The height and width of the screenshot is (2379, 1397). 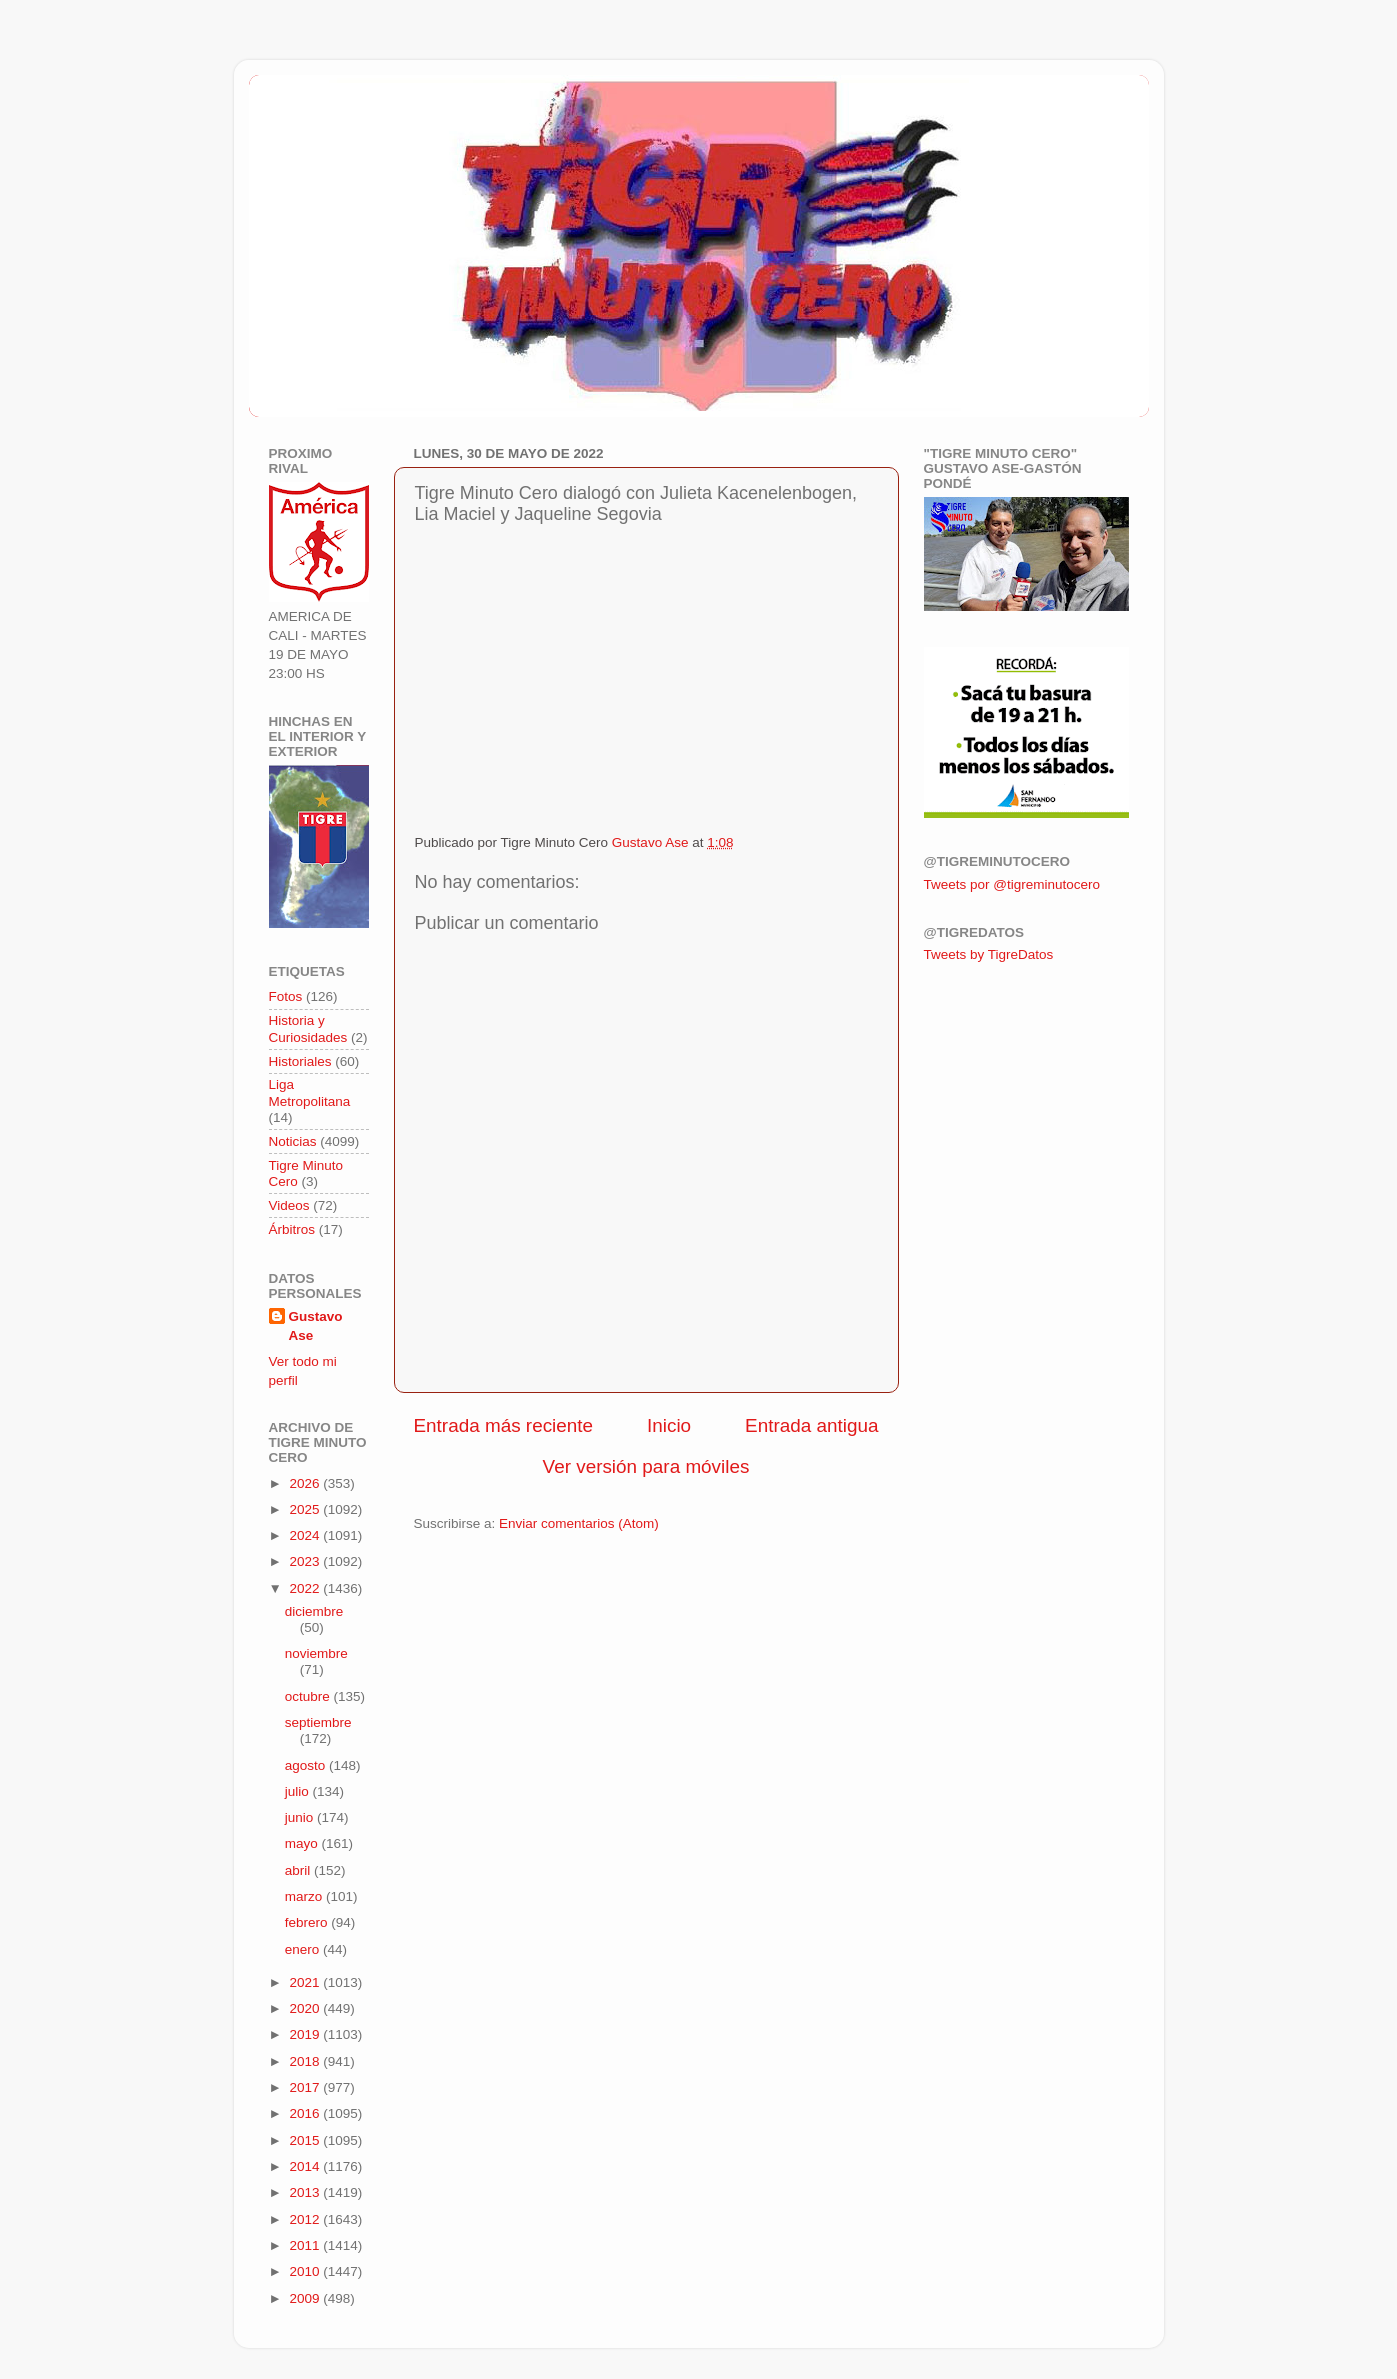 I want to click on Gustavo Ase, so click(x=316, y=1326).